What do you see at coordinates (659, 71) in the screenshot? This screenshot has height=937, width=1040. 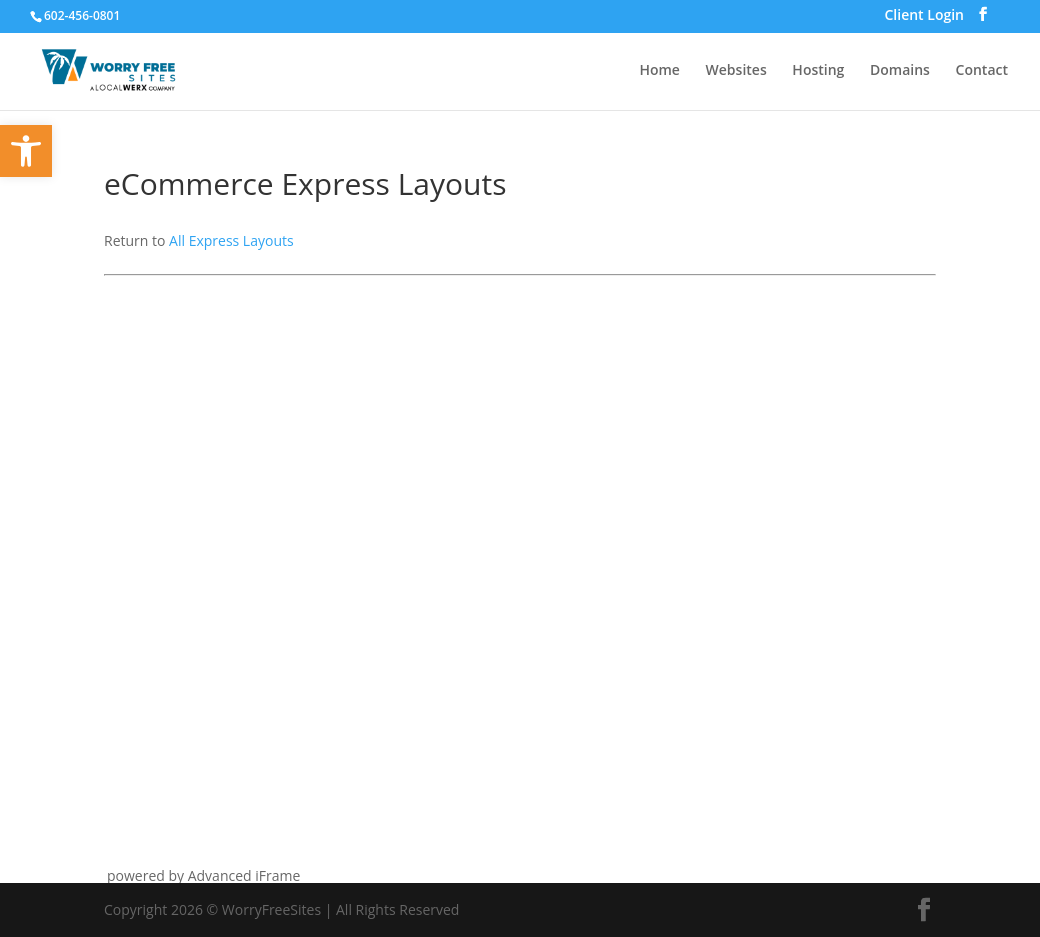 I see `Home` at bounding box center [659, 71].